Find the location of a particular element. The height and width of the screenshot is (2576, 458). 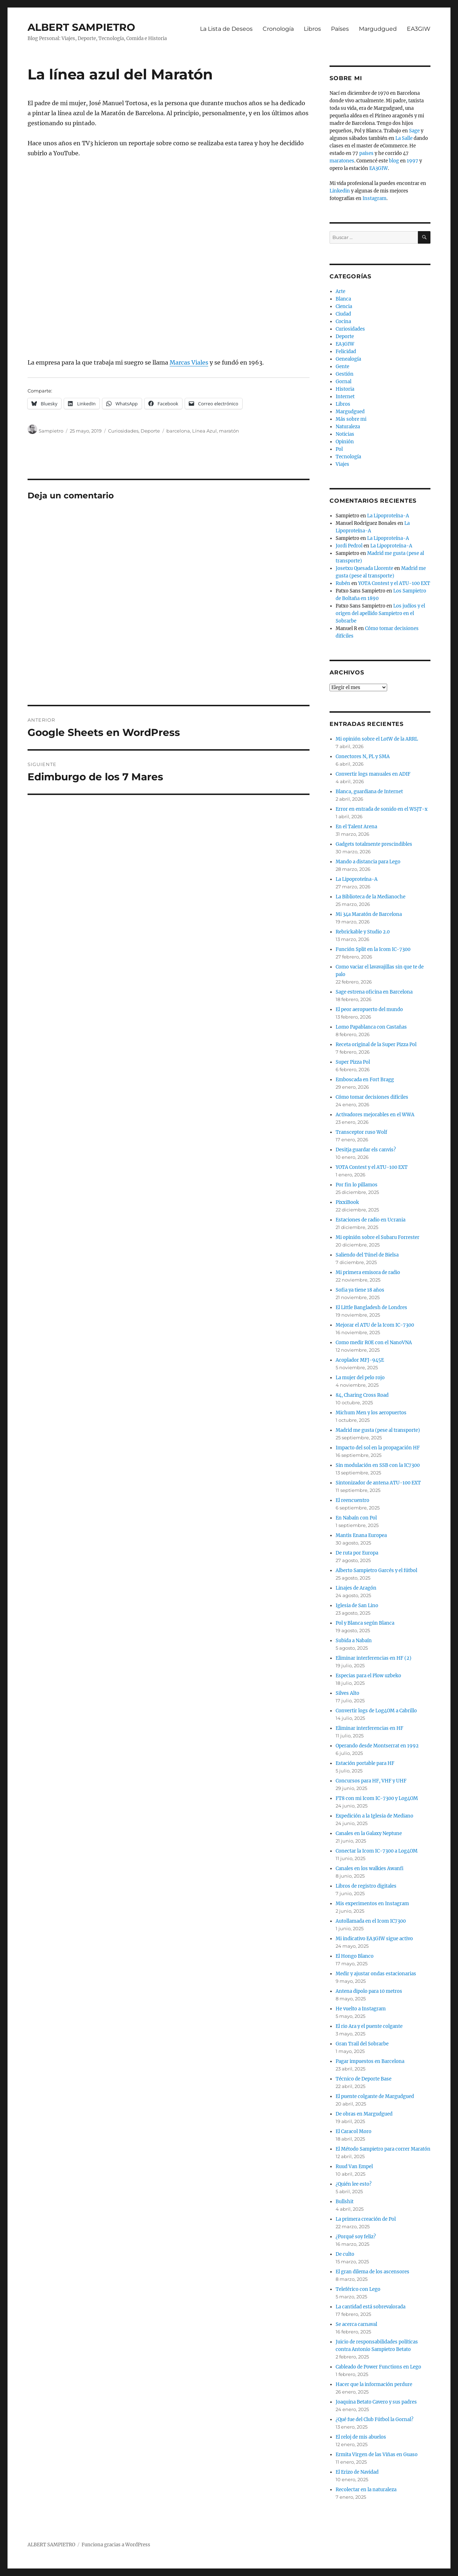

Mantis Enana Europea is located at coordinates (361, 1535).